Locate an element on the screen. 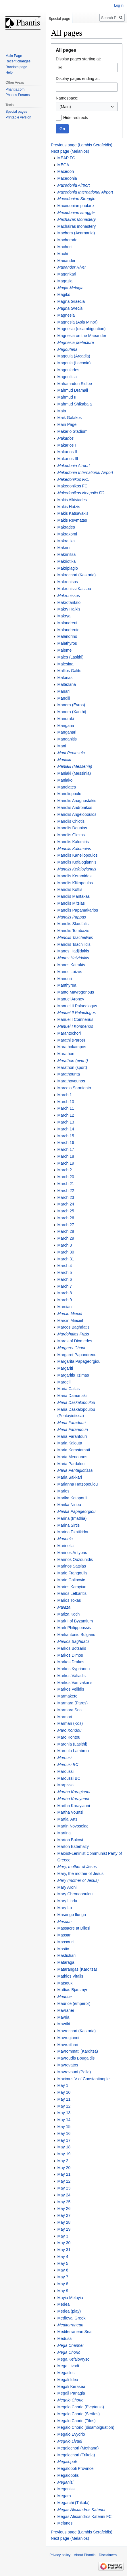 This screenshot has height=2576, width=127. Manolis Glezos is located at coordinates (71, 834).